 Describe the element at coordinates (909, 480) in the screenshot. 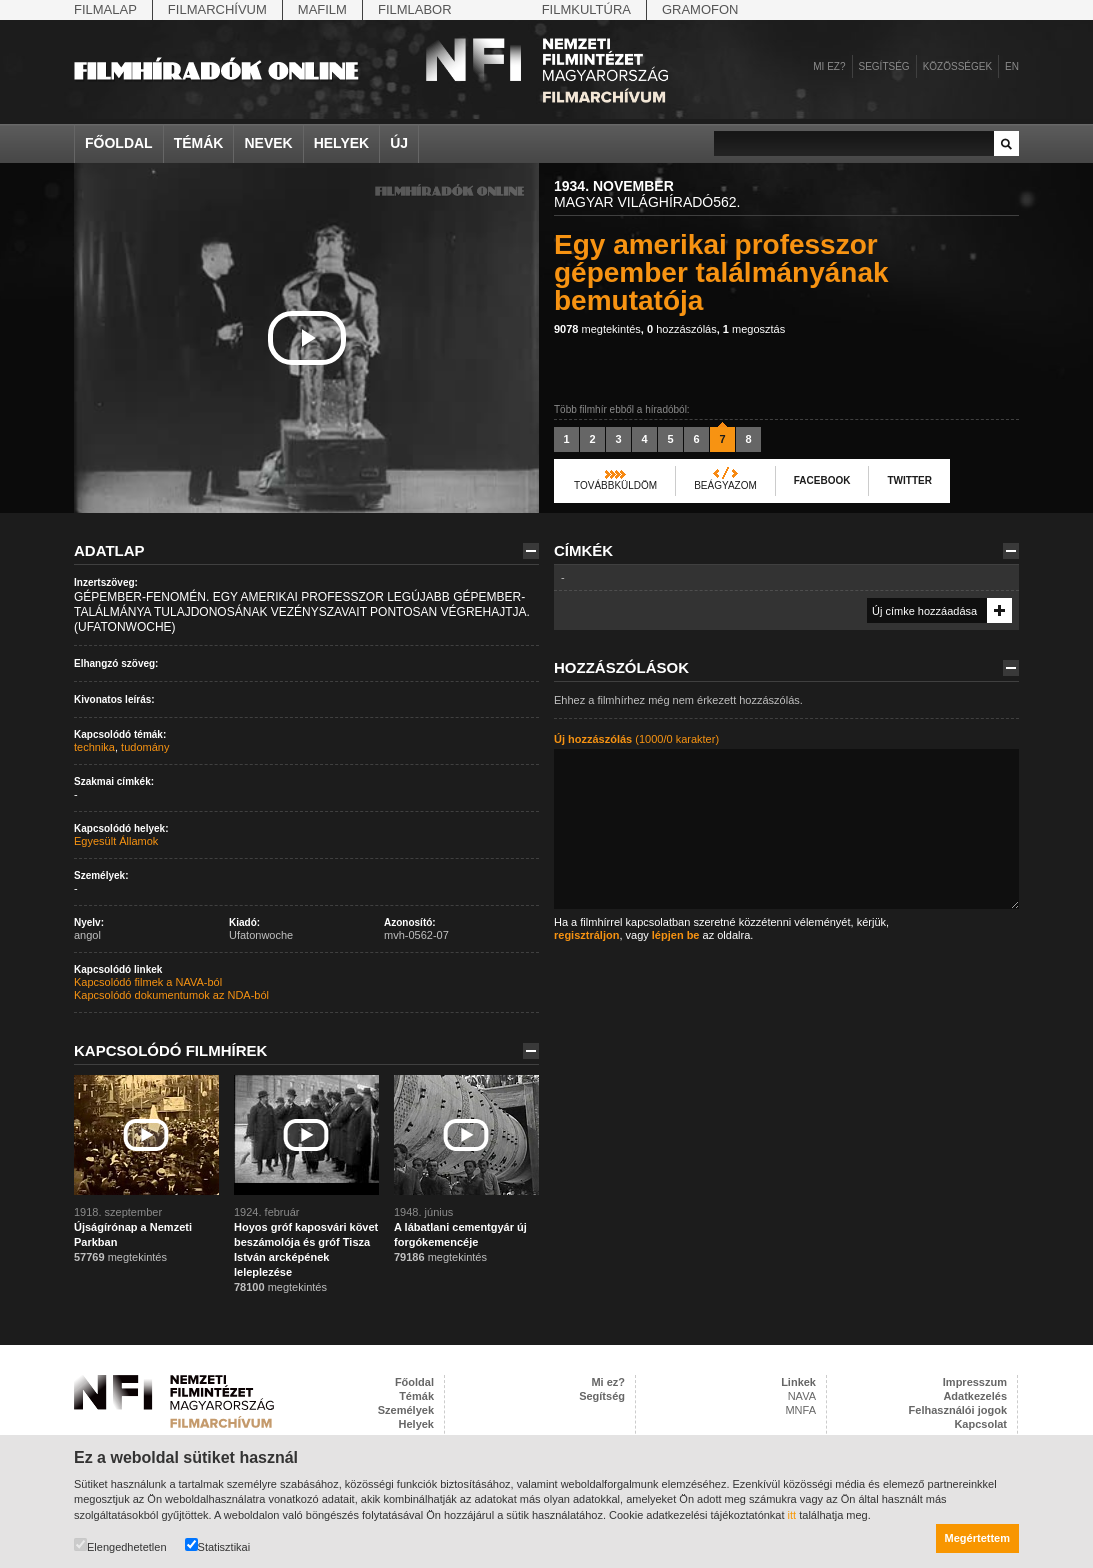

I see `Twitter` at that location.